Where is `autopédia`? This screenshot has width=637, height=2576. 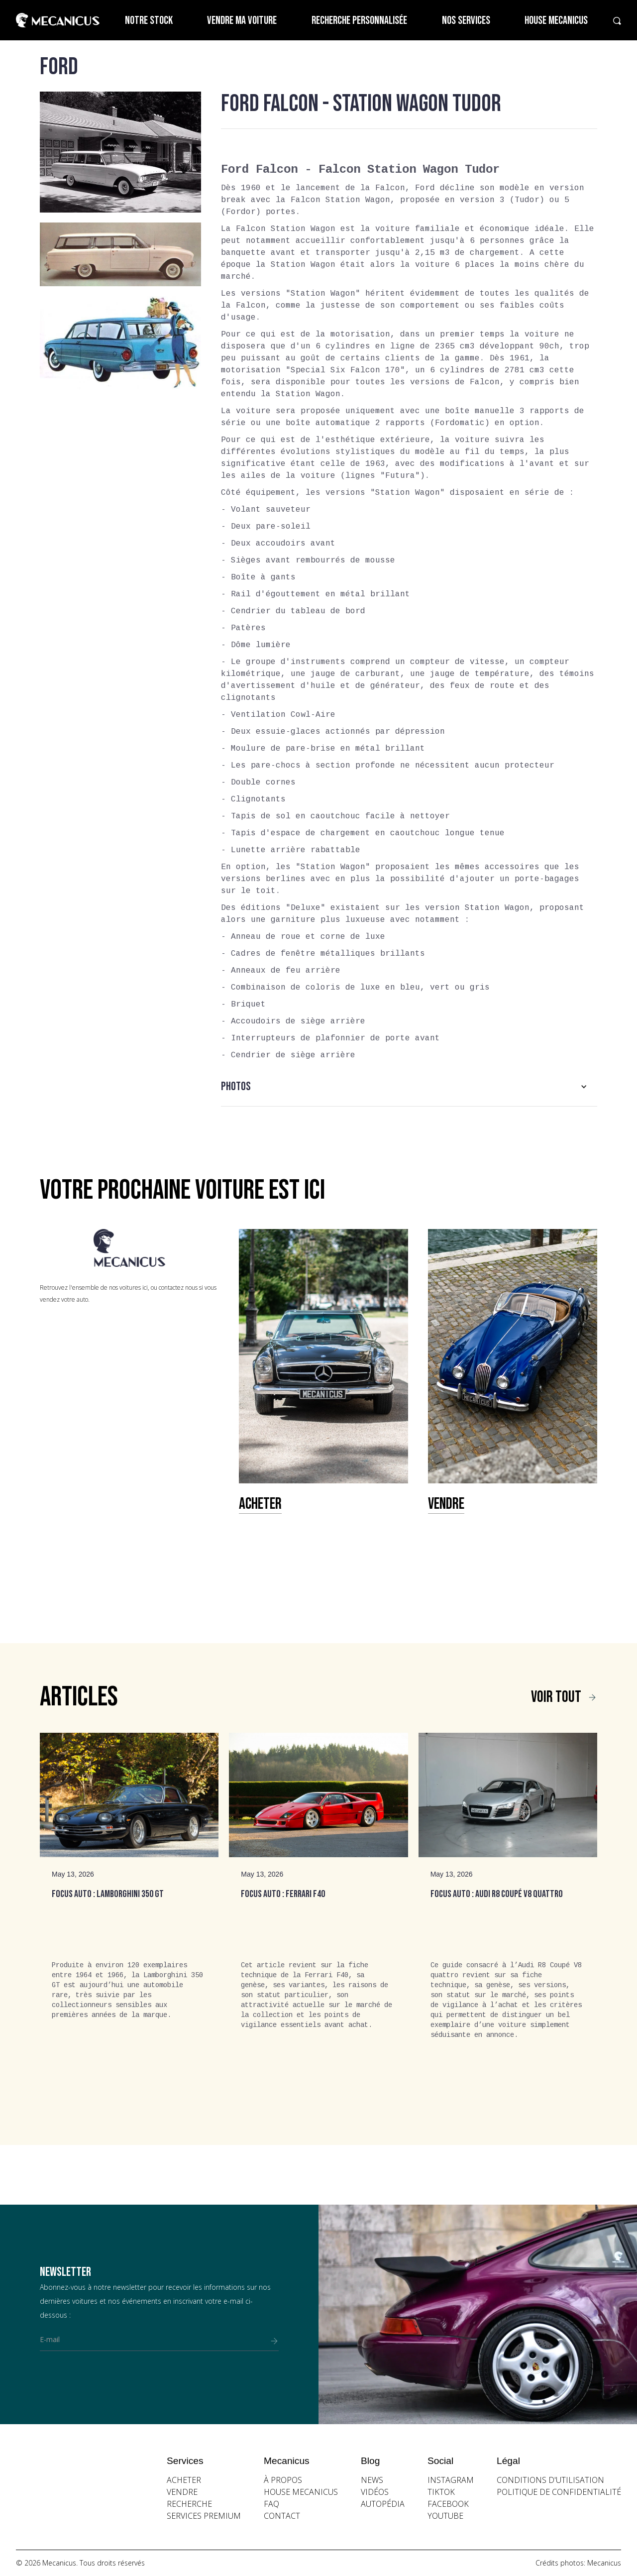
autopédia is located at coordinates (383, 2503).